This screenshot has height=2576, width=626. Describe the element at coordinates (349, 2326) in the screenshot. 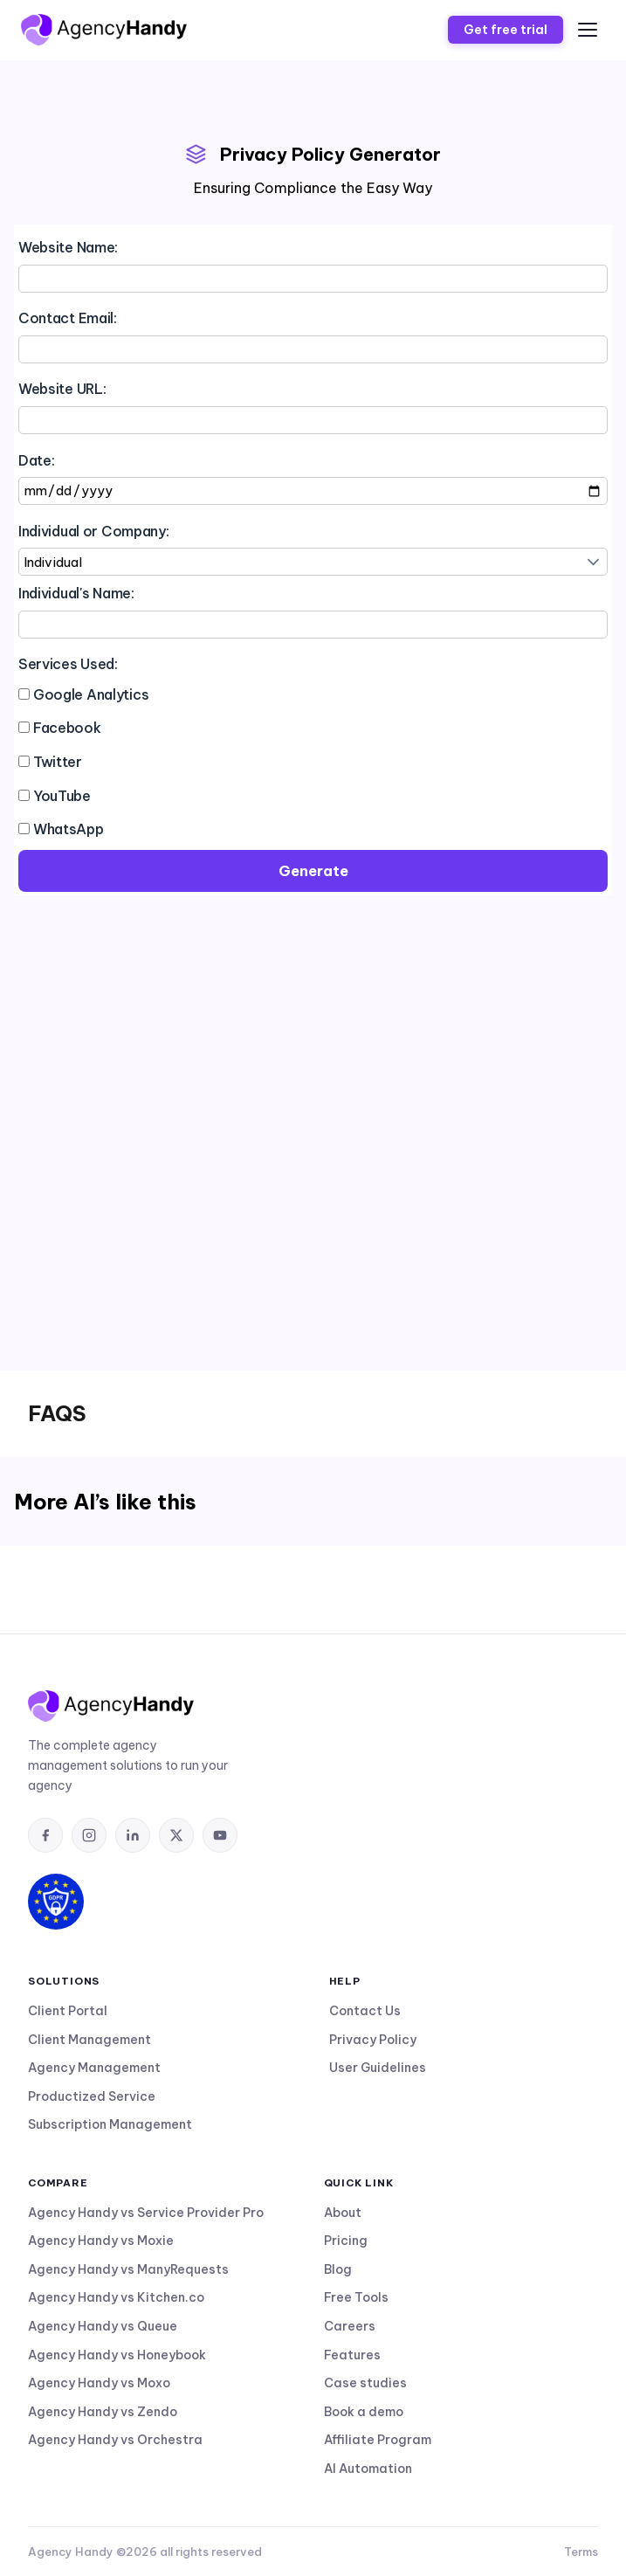

I see `Careers` at that location.